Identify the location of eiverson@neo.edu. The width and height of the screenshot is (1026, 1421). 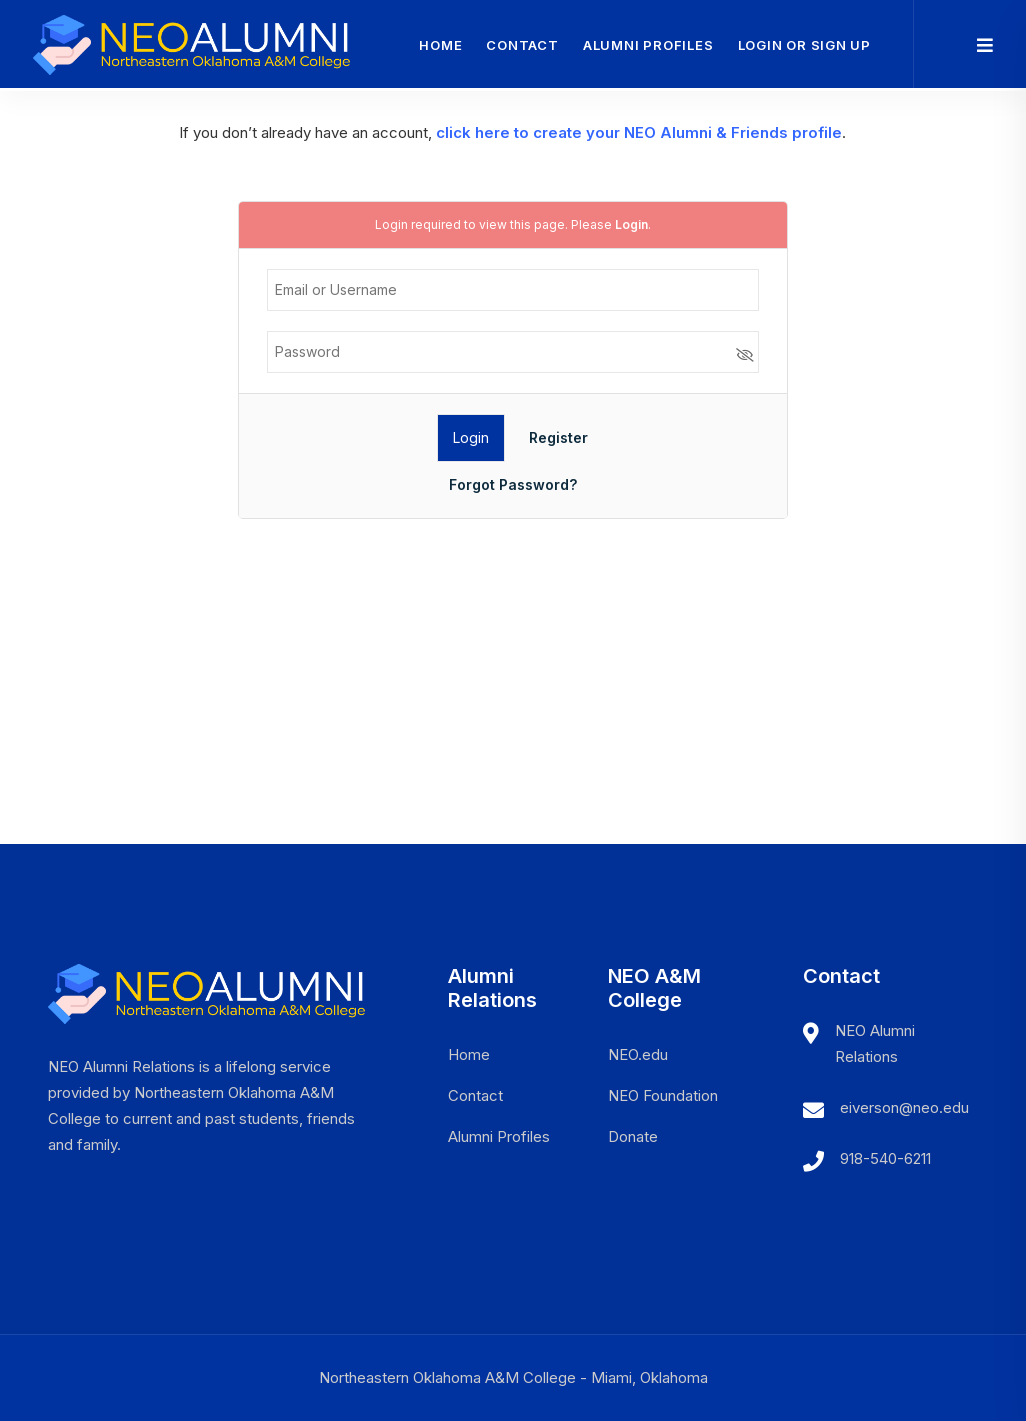
(904, 1107).